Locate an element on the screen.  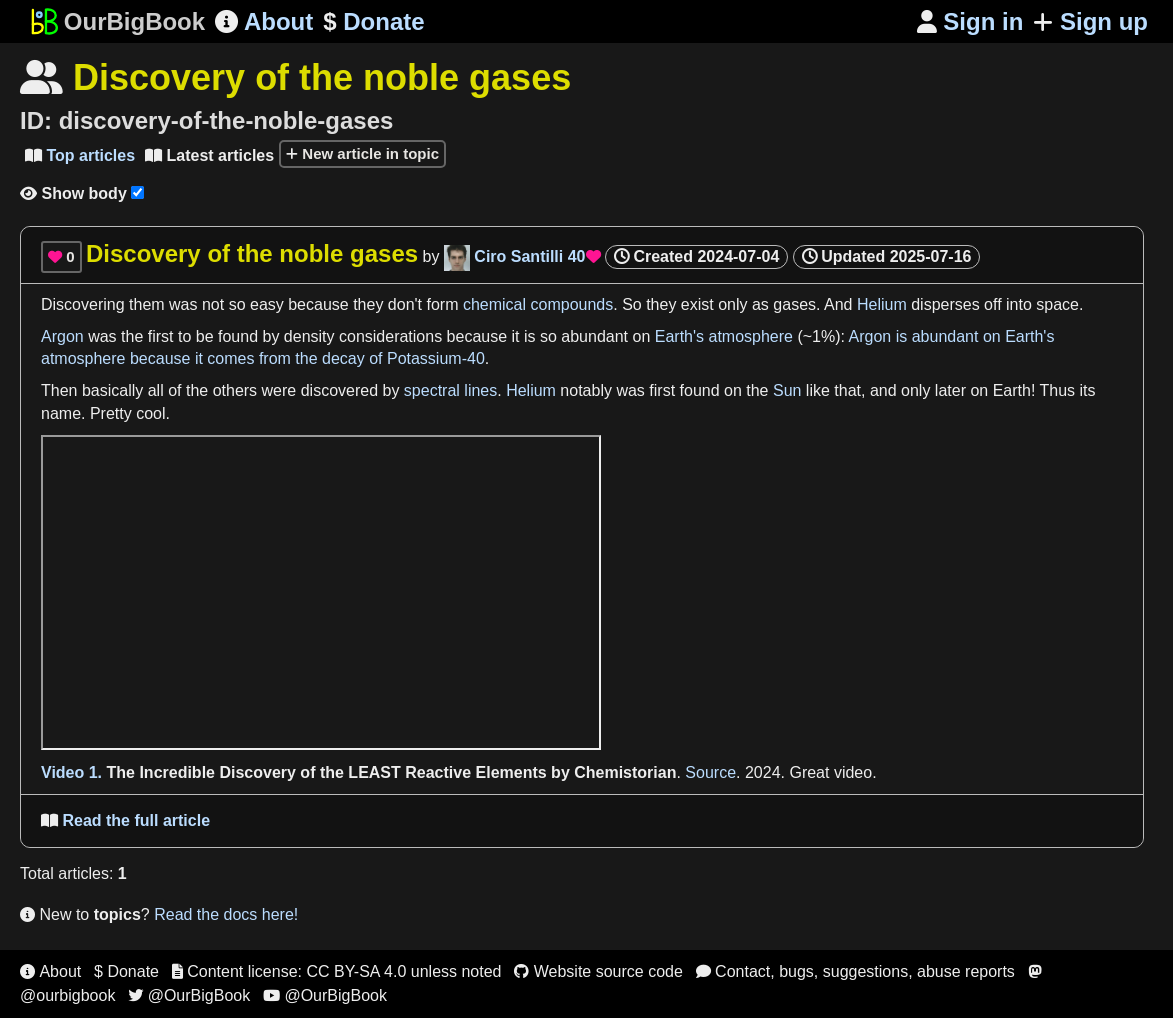
spectral lines is located at coordinates (450, 390).